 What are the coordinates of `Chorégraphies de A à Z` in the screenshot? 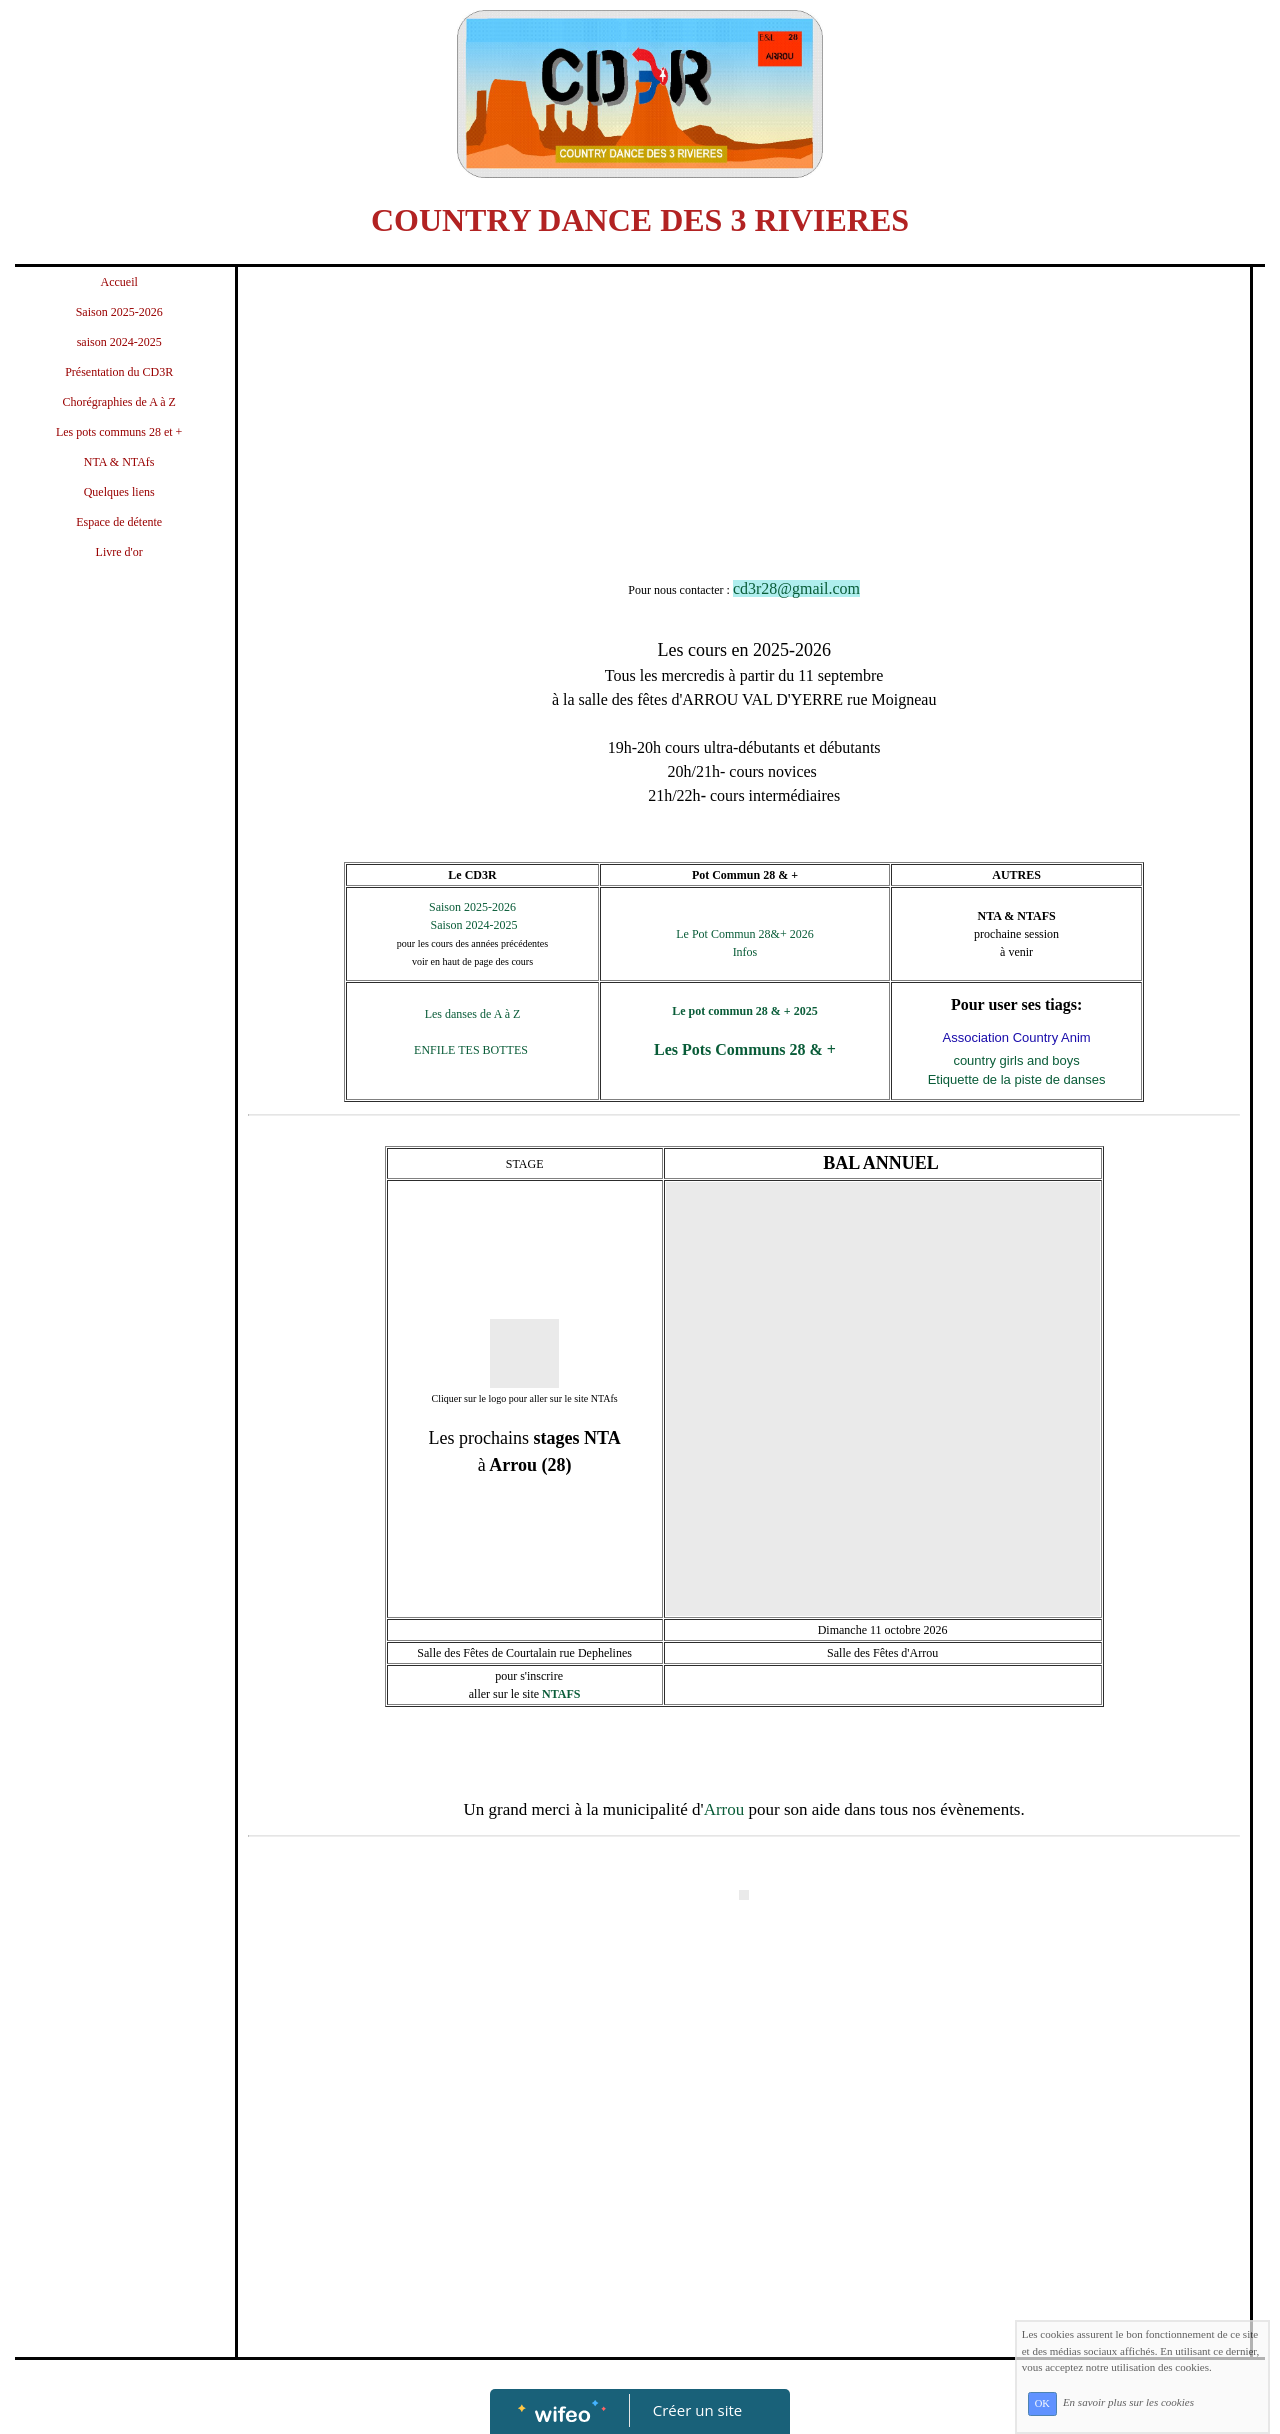 It's located at (119, 402).